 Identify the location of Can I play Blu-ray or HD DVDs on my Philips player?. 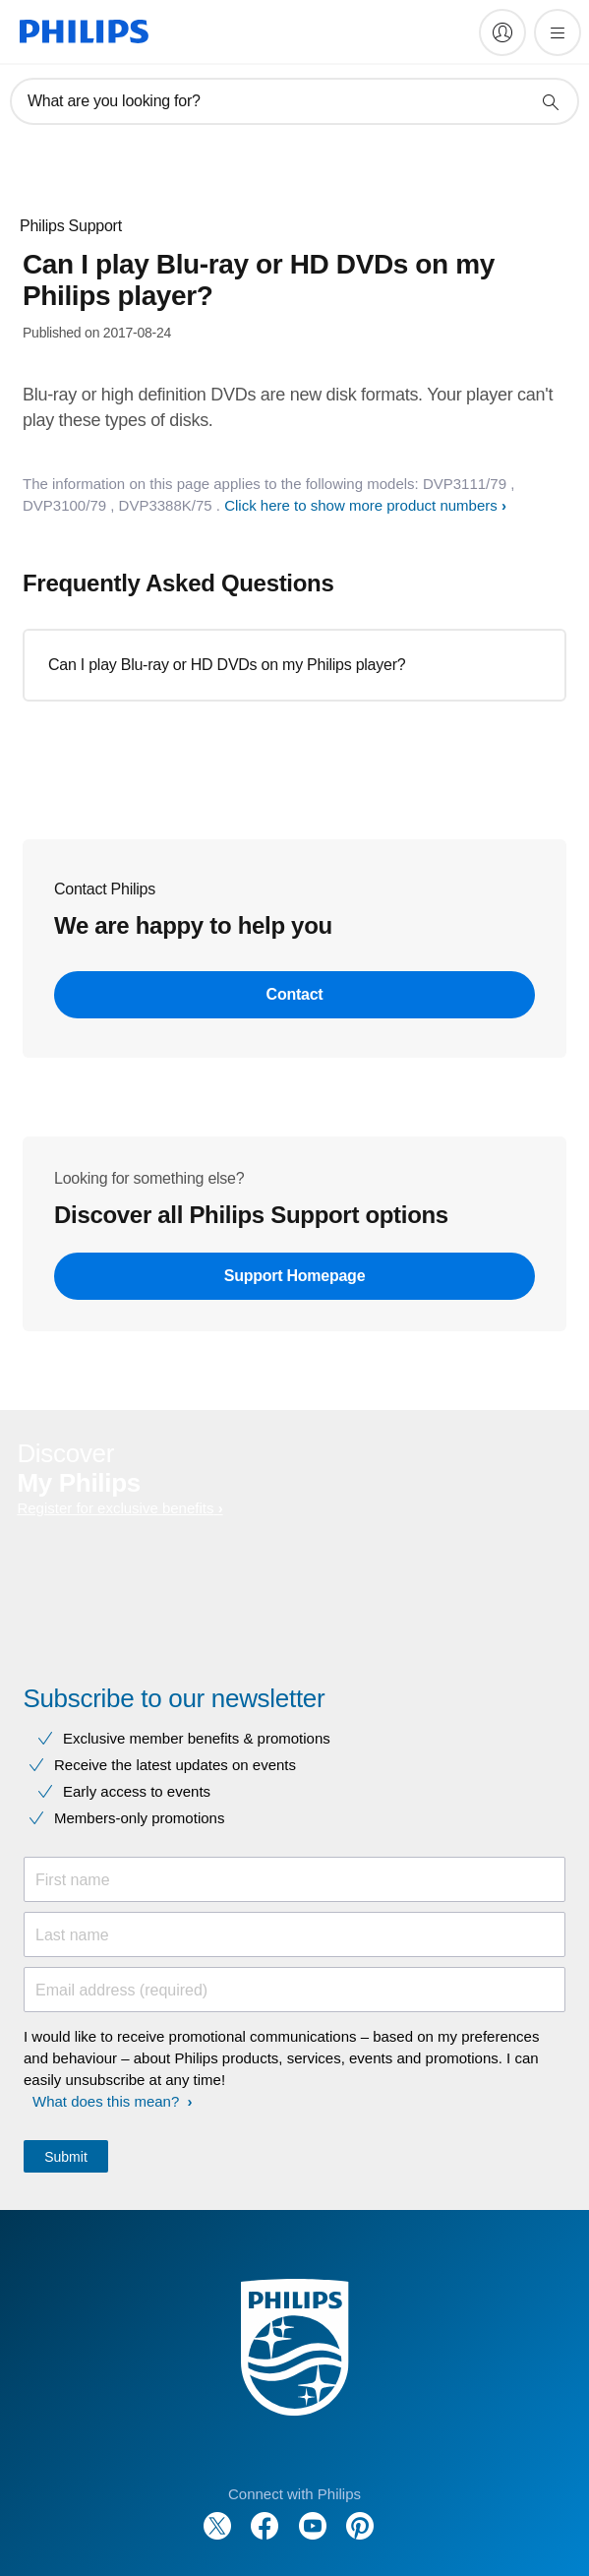
(226, 664).